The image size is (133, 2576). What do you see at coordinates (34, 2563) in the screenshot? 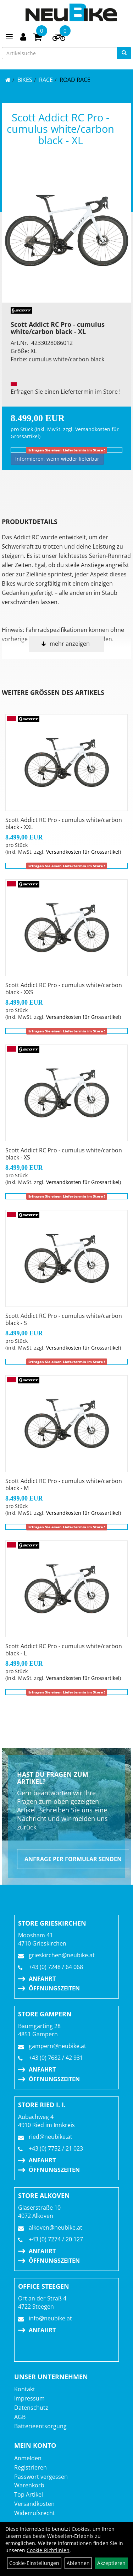
I see `Cookie-Einstellungen` at bounding box center [34, 2563].